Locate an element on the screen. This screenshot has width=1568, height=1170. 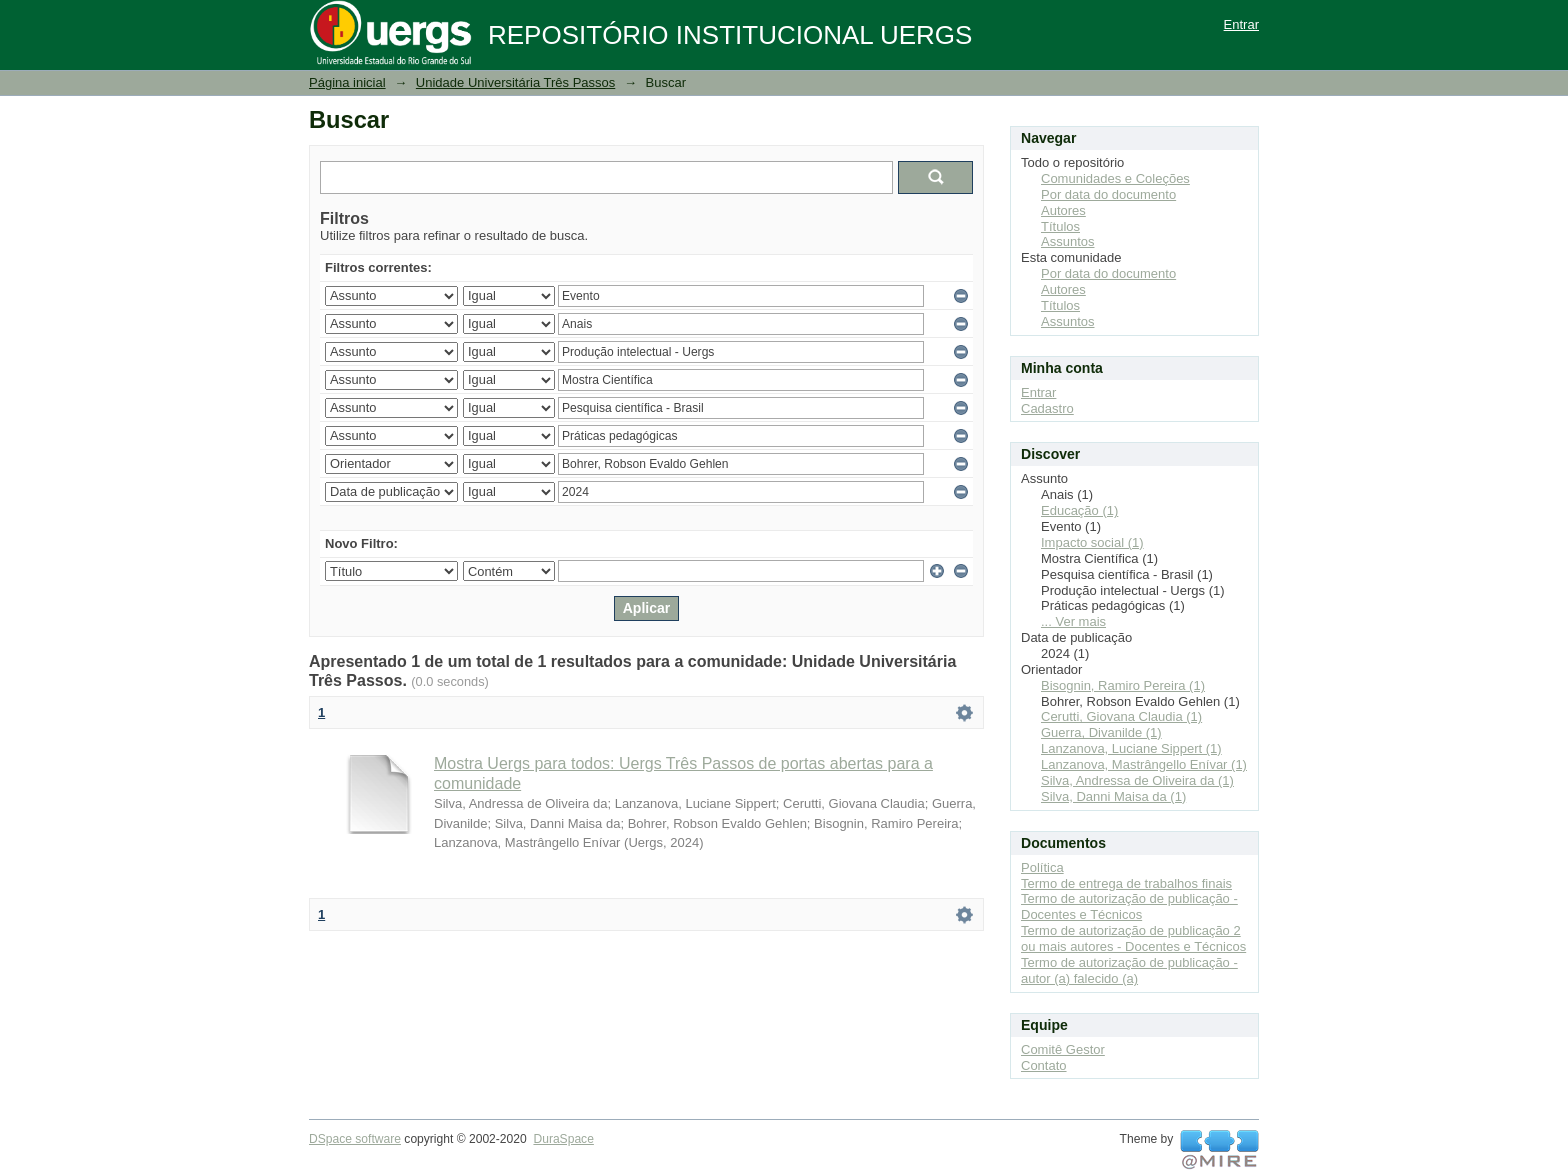
Cerutti, Giovana Claudia (1) is located at coordinates (1121, 716).